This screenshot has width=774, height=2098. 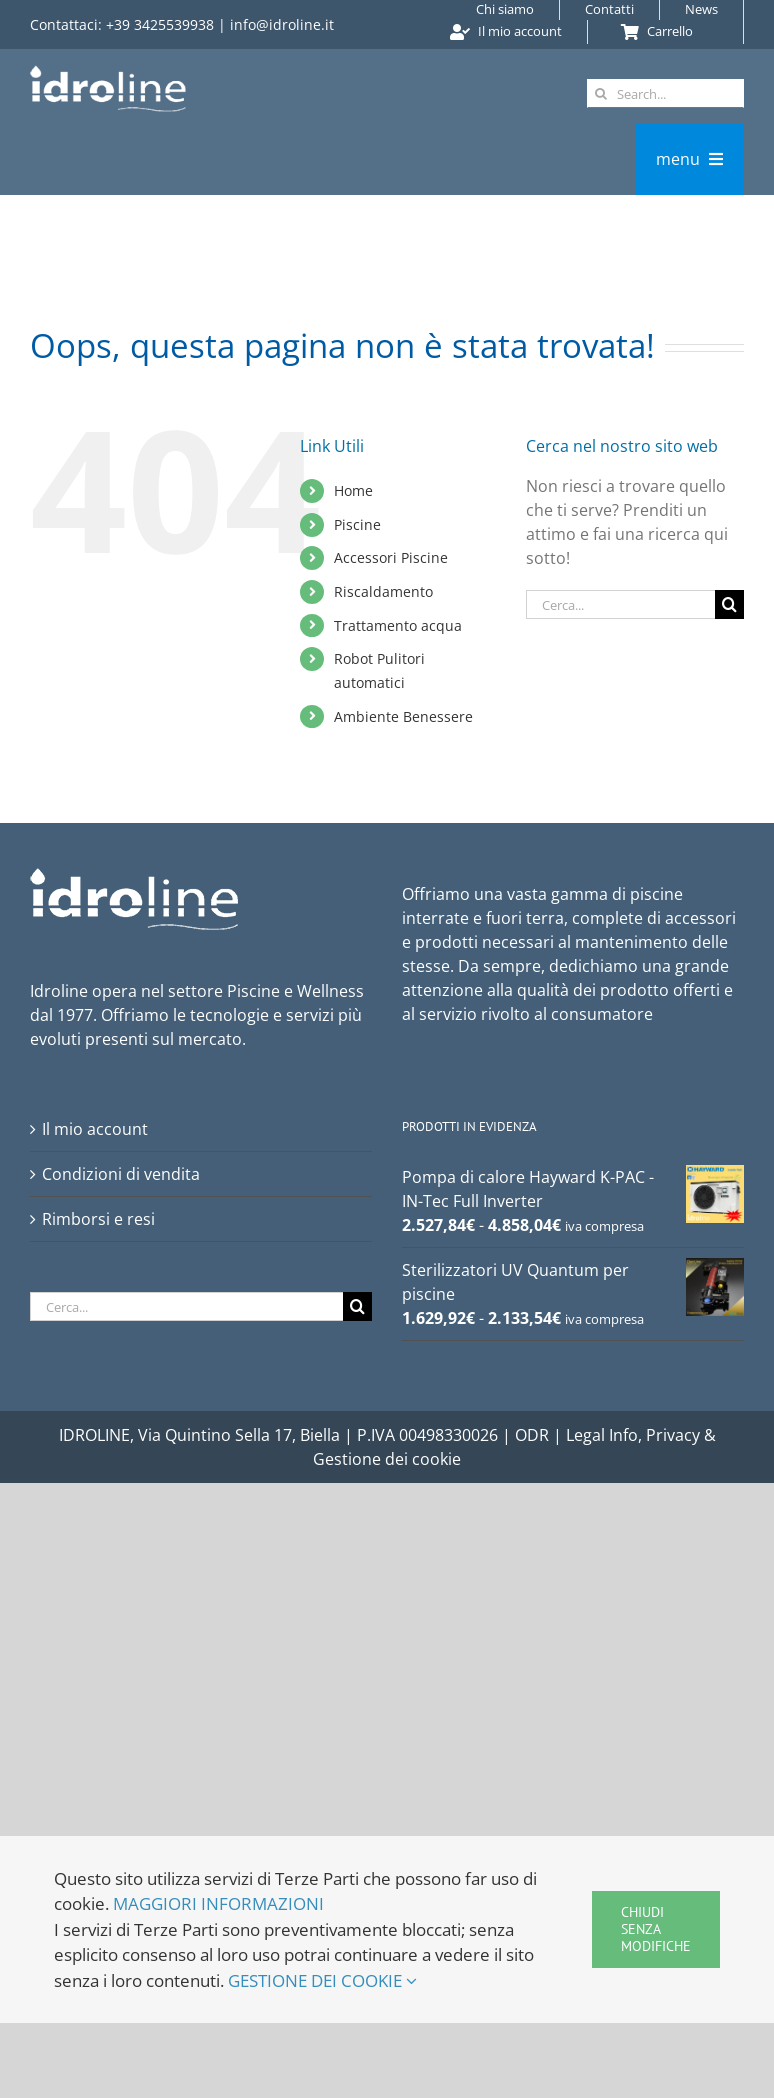 I want to click on info@idroline.it, so click(x=282, y=24).